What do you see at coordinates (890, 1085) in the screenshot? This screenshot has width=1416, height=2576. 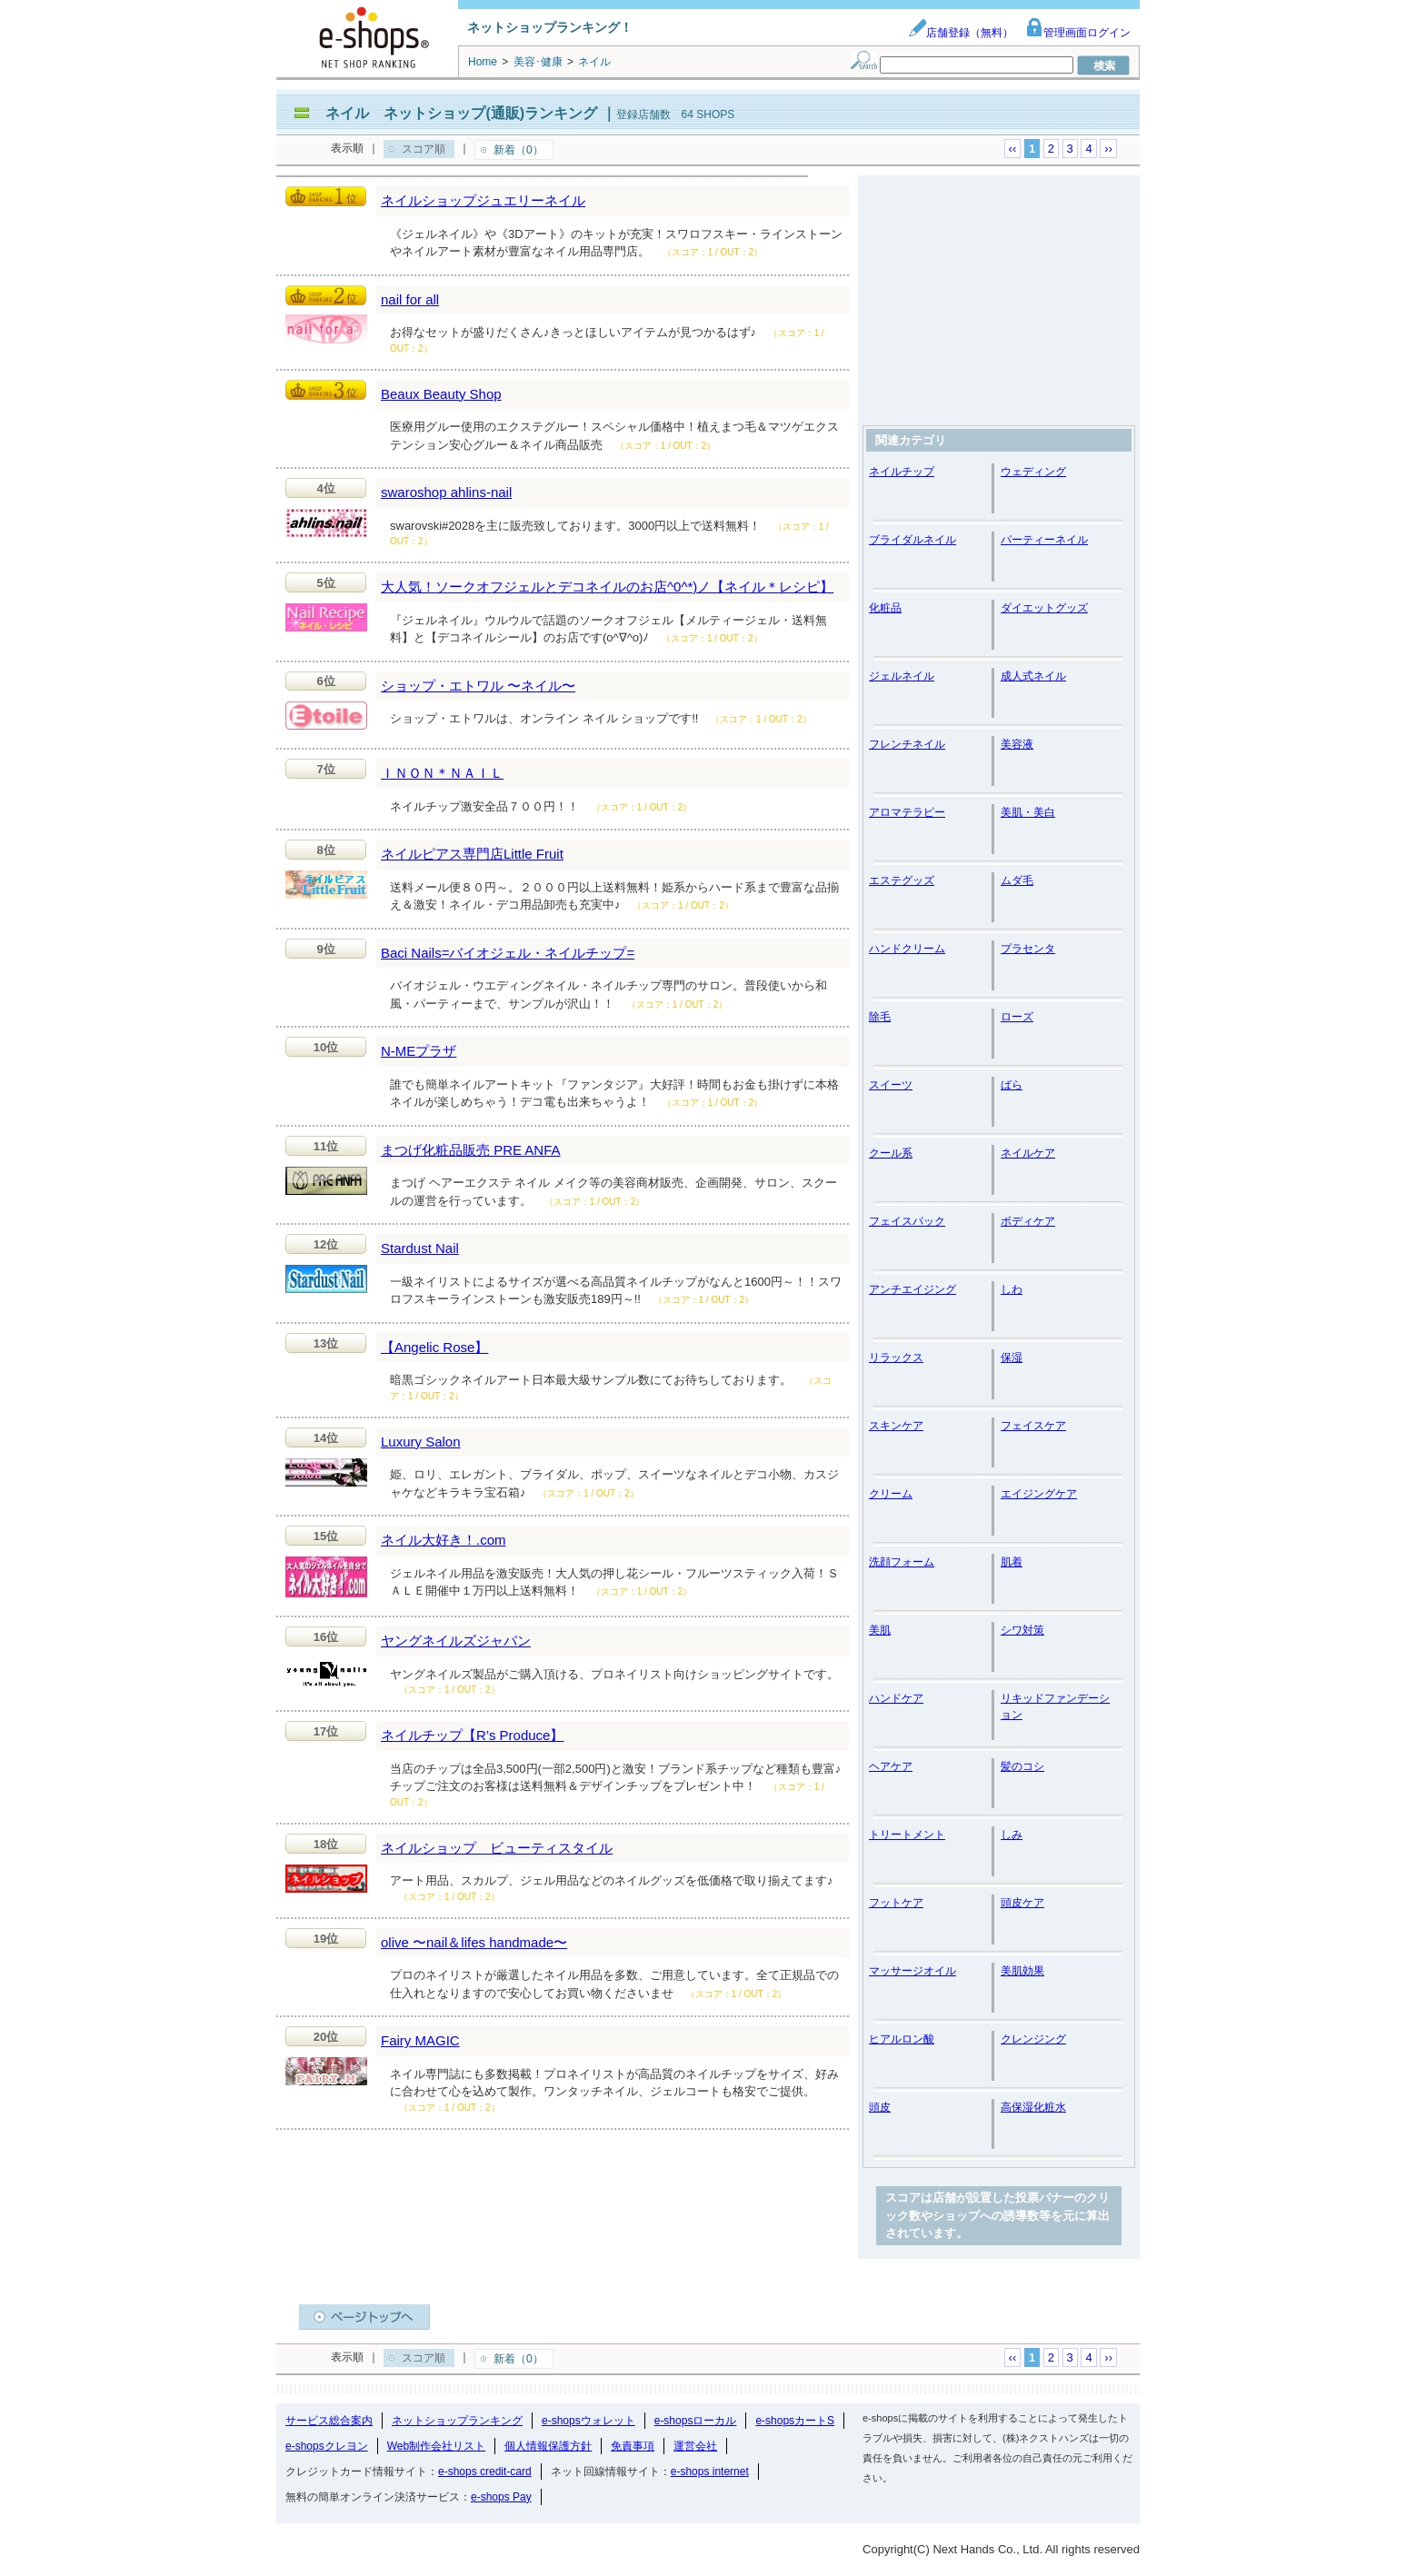 I see `スイーツ` at bounding box center [890, 1085].